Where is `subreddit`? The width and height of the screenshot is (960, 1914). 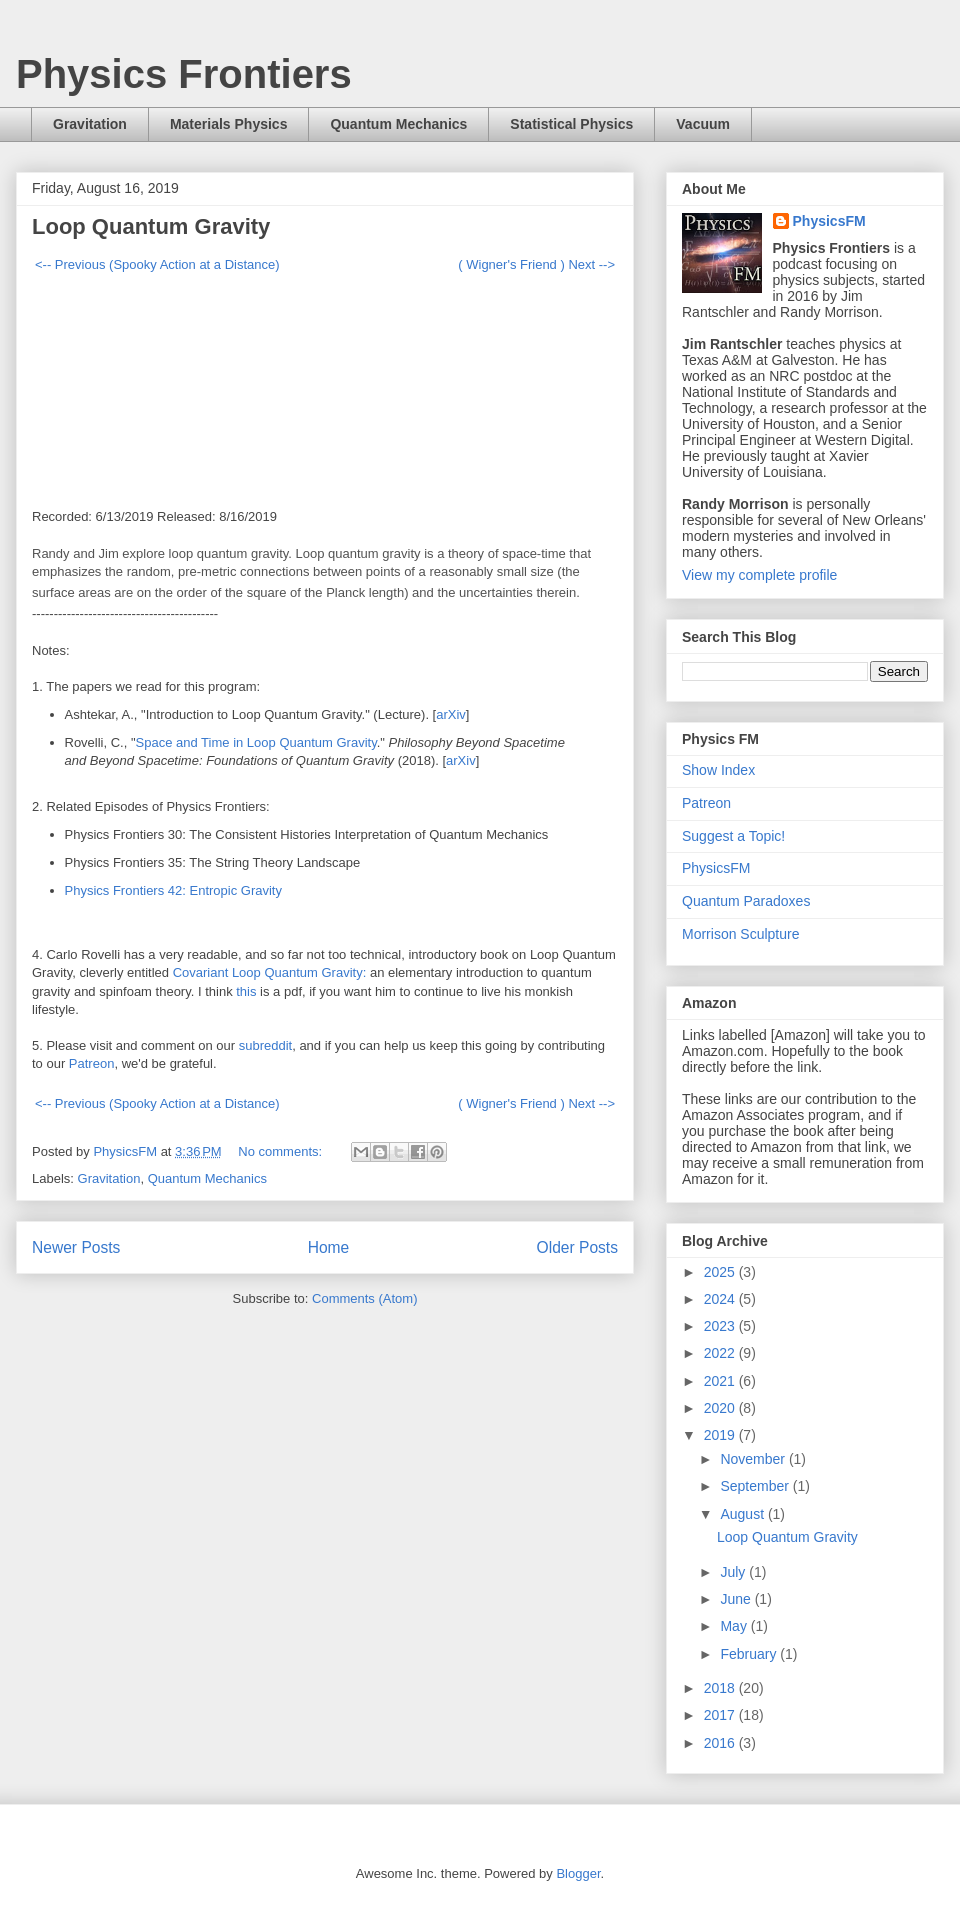
subreddit is located at coordinates (265, 1045).